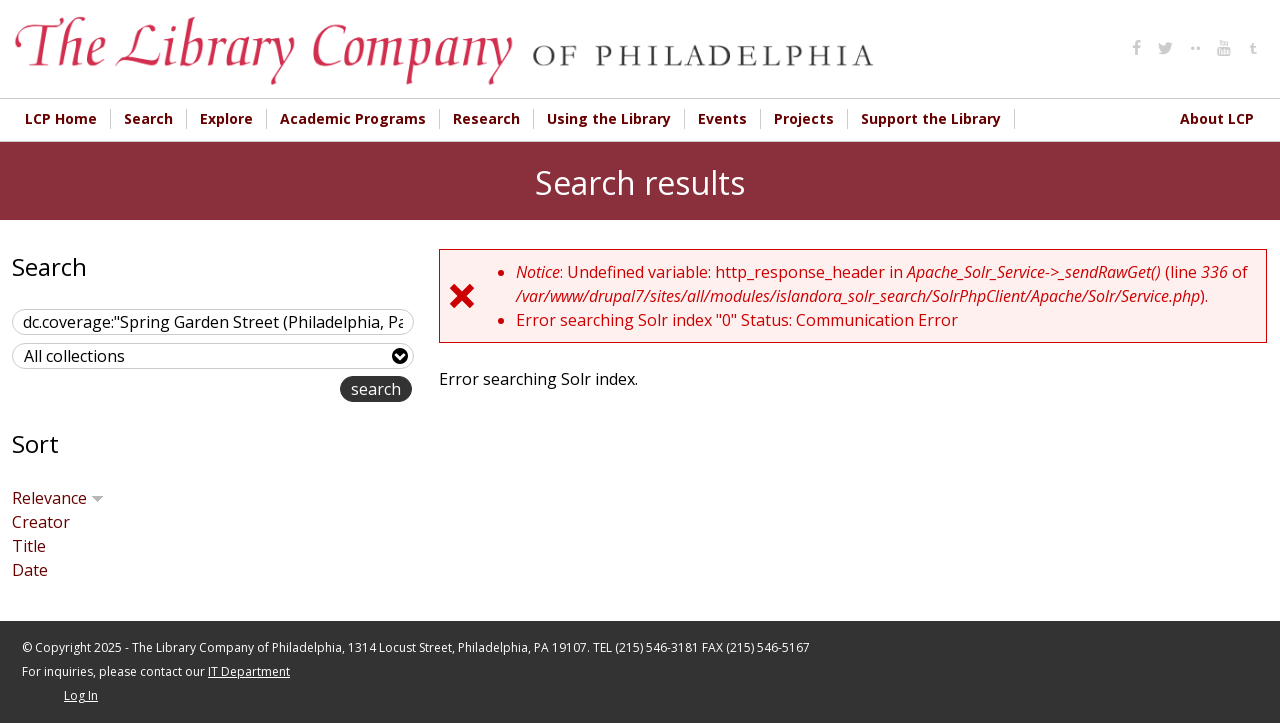  Describe the element at coordinates (353, 118) in the screenshot. I see `Academic Programs` at that location.